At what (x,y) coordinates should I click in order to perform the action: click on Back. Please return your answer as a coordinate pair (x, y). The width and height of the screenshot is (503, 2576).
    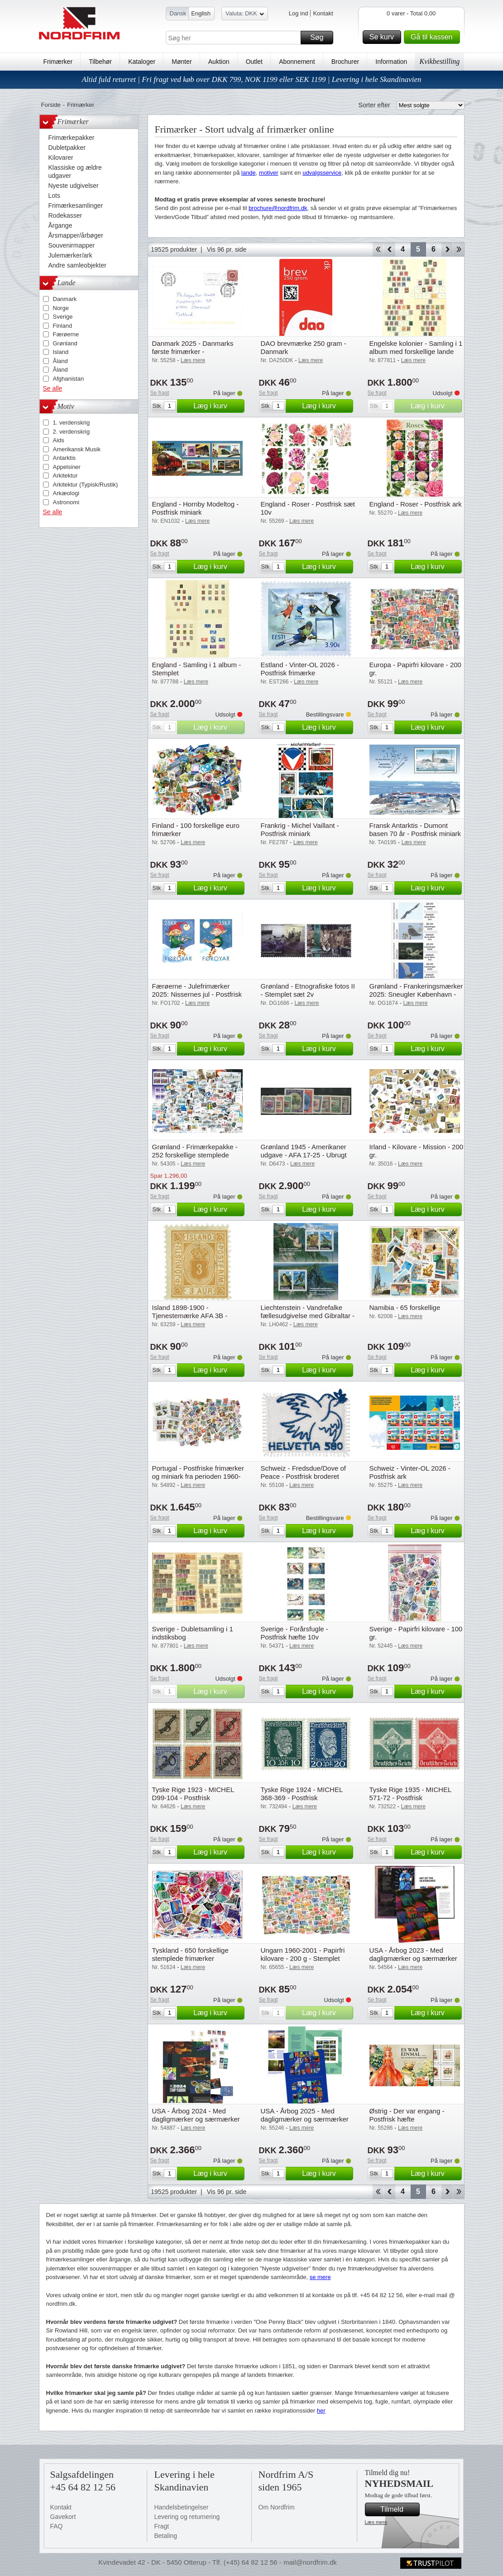
    Looking at the image, I should click on (389, 249).